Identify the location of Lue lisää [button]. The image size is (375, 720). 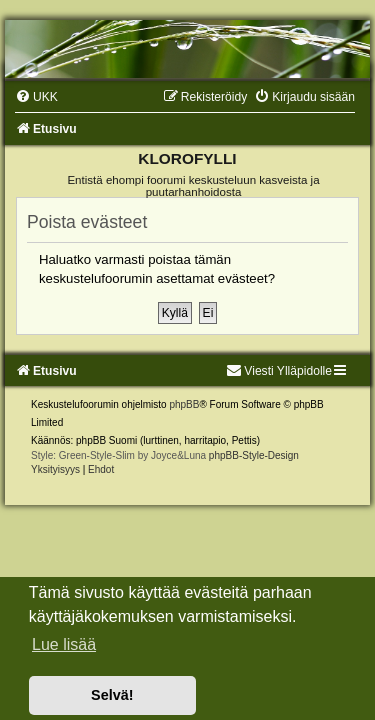
(64, 644).